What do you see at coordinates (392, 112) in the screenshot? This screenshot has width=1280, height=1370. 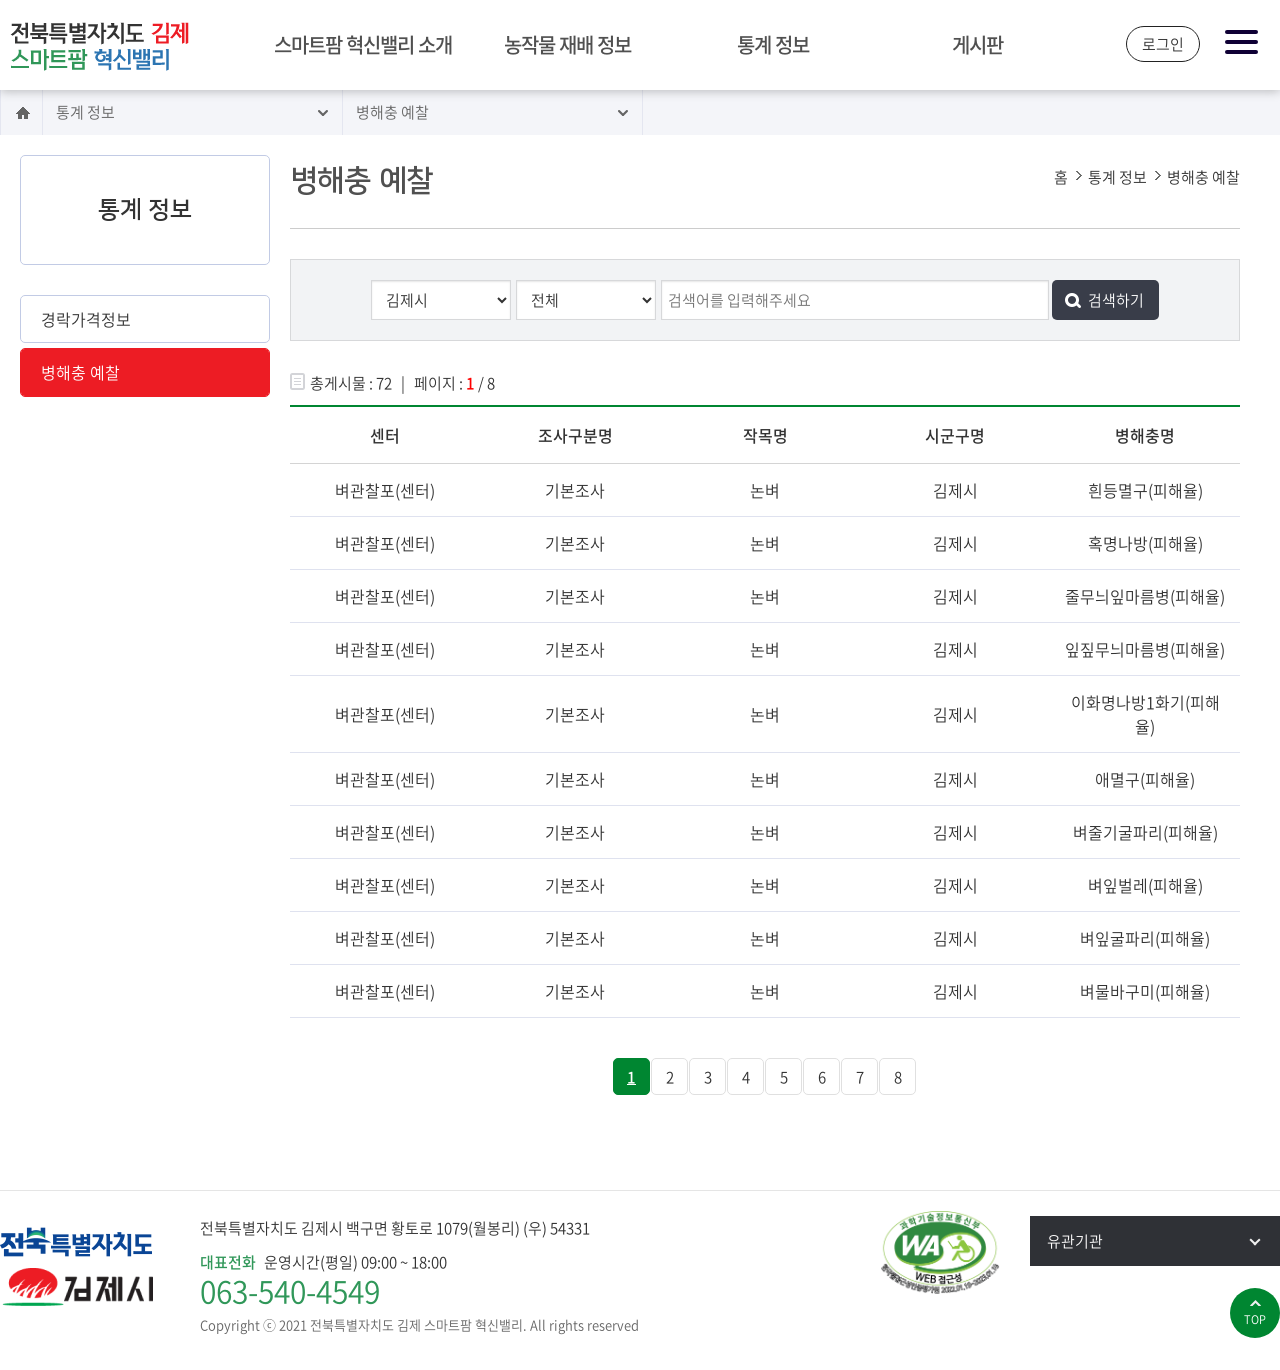 I see `병해충 예찰` at bounding box center [392, 112].